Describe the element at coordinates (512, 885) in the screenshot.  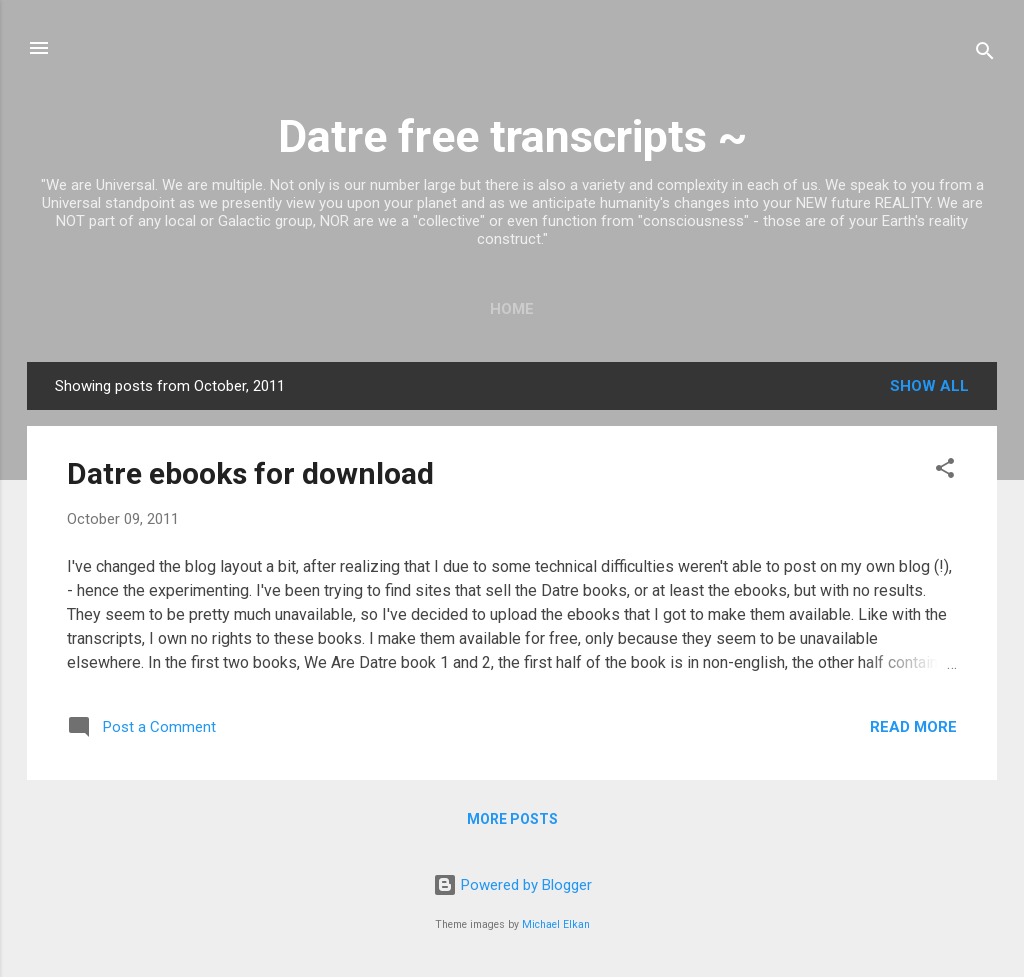
I see `Powered by Blogger` at that location.